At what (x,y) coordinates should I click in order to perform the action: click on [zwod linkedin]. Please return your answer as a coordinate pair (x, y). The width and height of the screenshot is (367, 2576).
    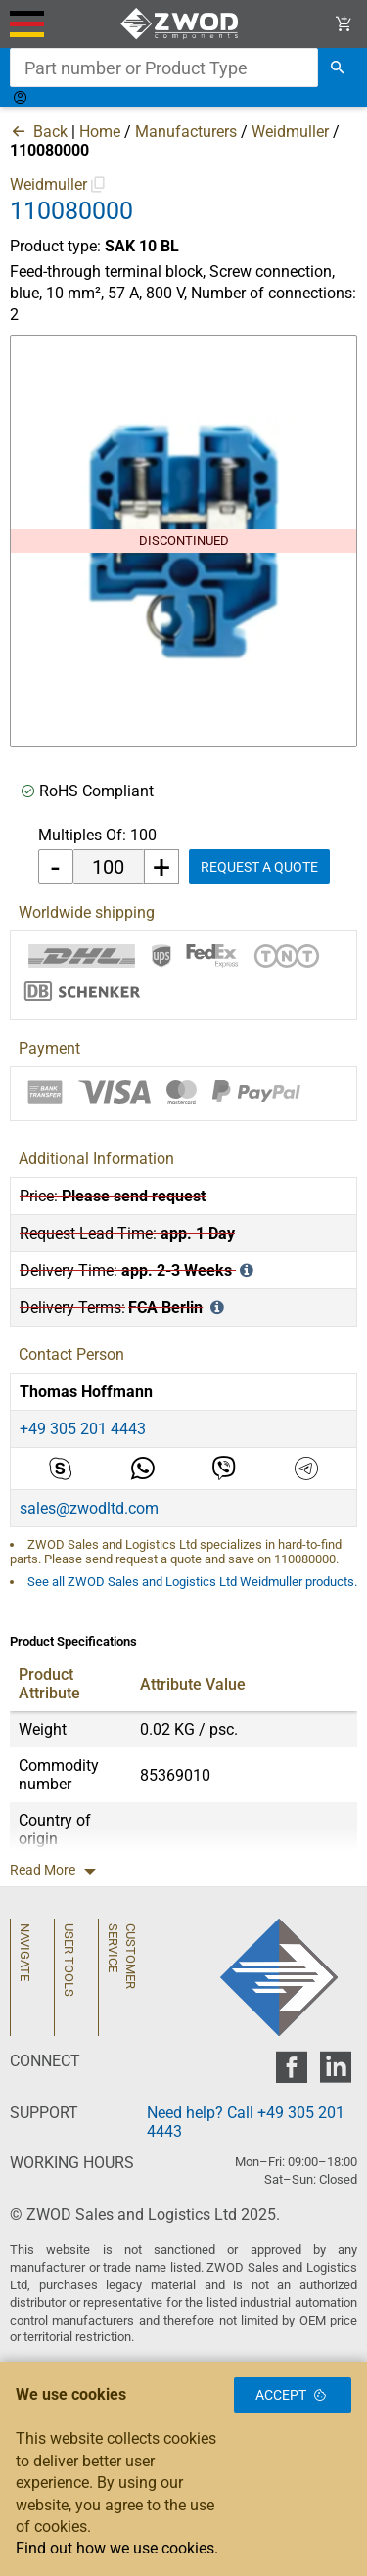
    Looking at the image, I should click on (335, 2072).